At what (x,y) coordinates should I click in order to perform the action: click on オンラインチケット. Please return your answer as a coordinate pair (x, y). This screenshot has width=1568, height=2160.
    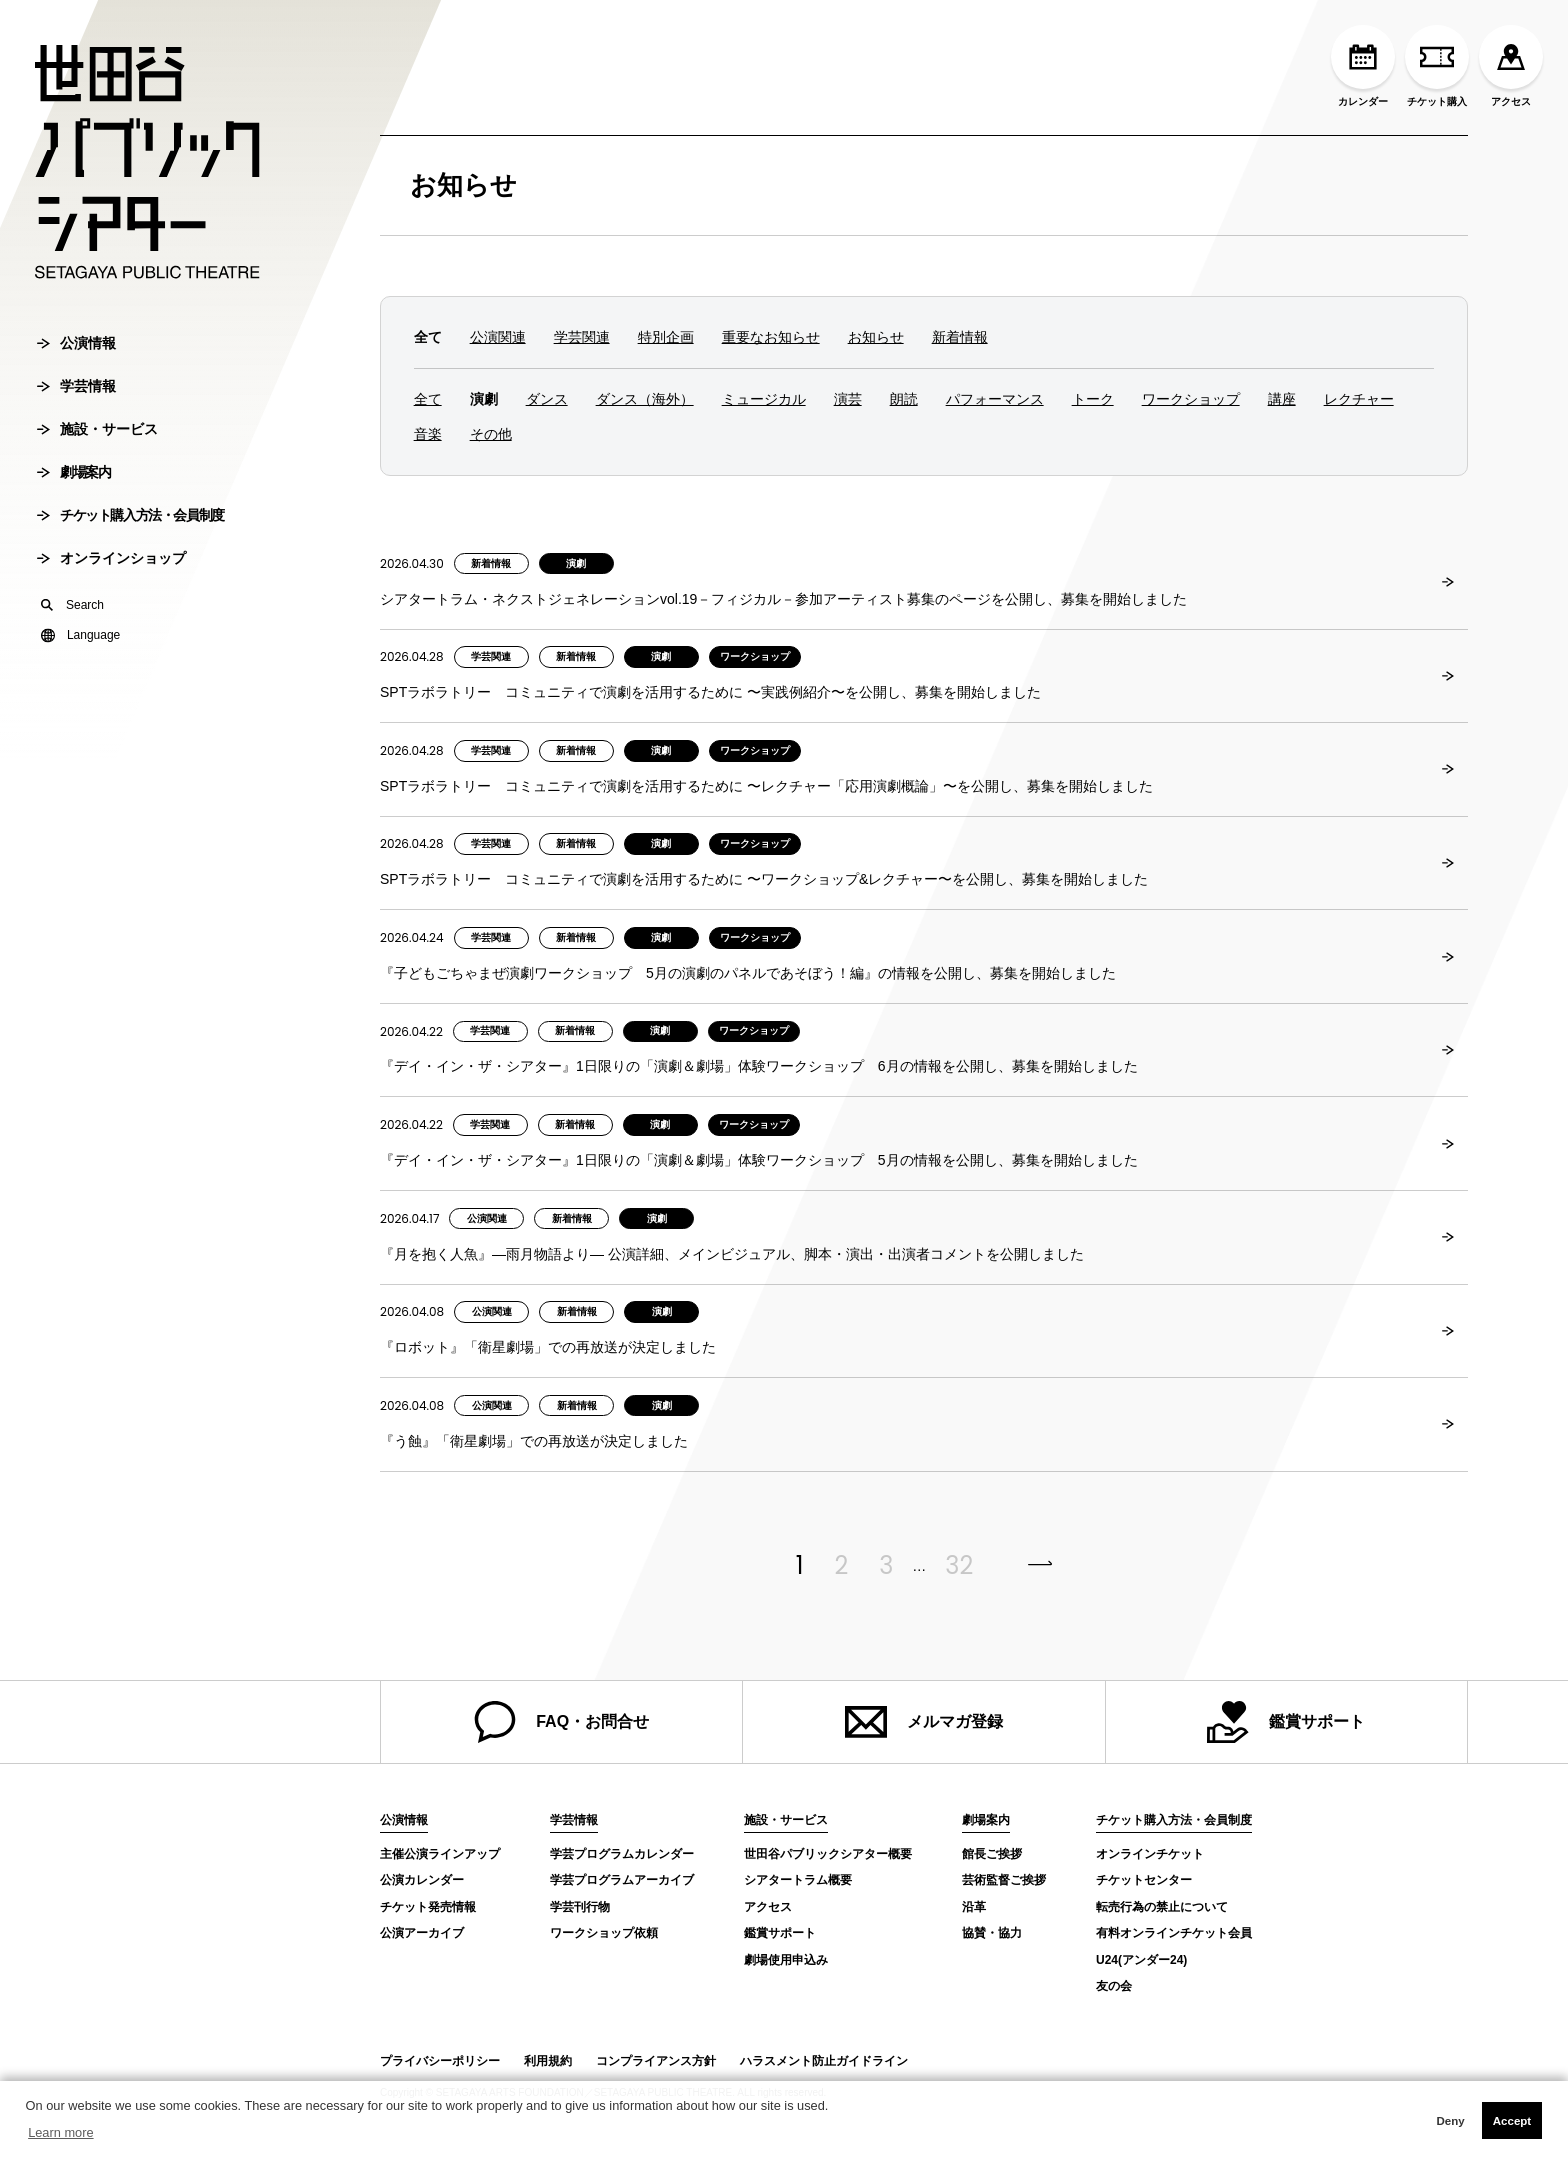
    Looking at the image, I should click on (1150, 1854).